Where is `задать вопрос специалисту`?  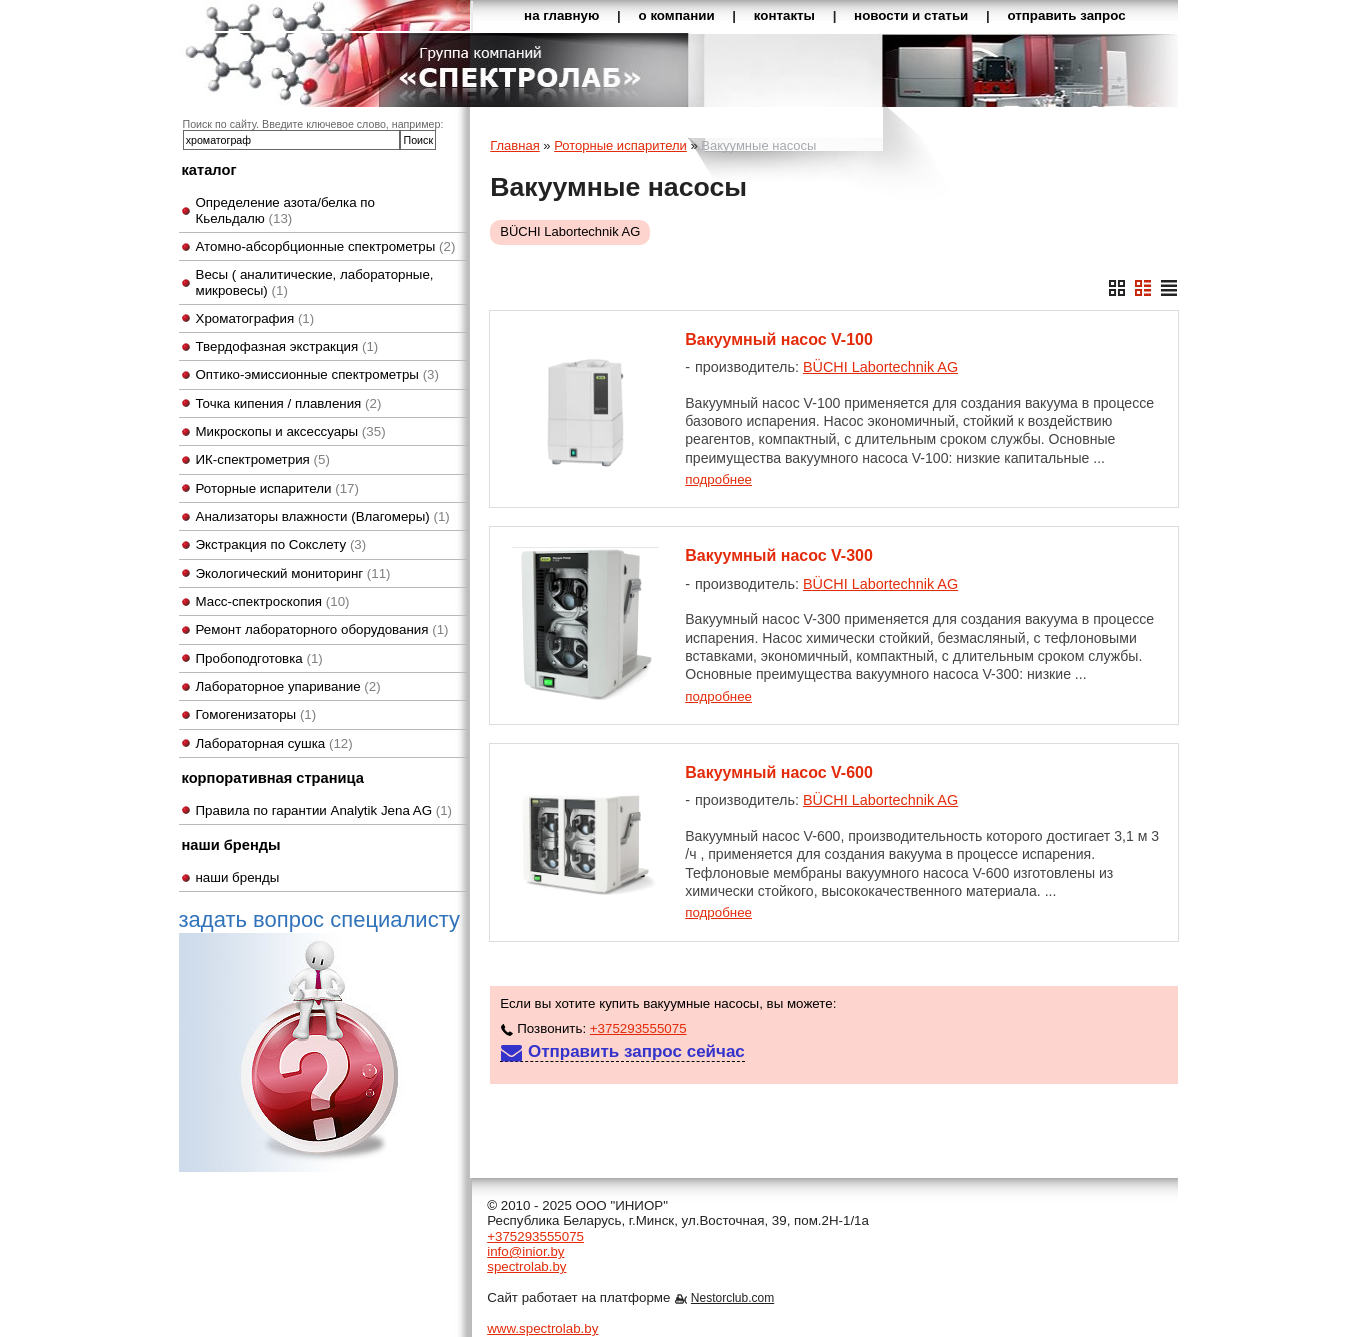
задать вопрос специалисту is located at coordinates (319, 1039).